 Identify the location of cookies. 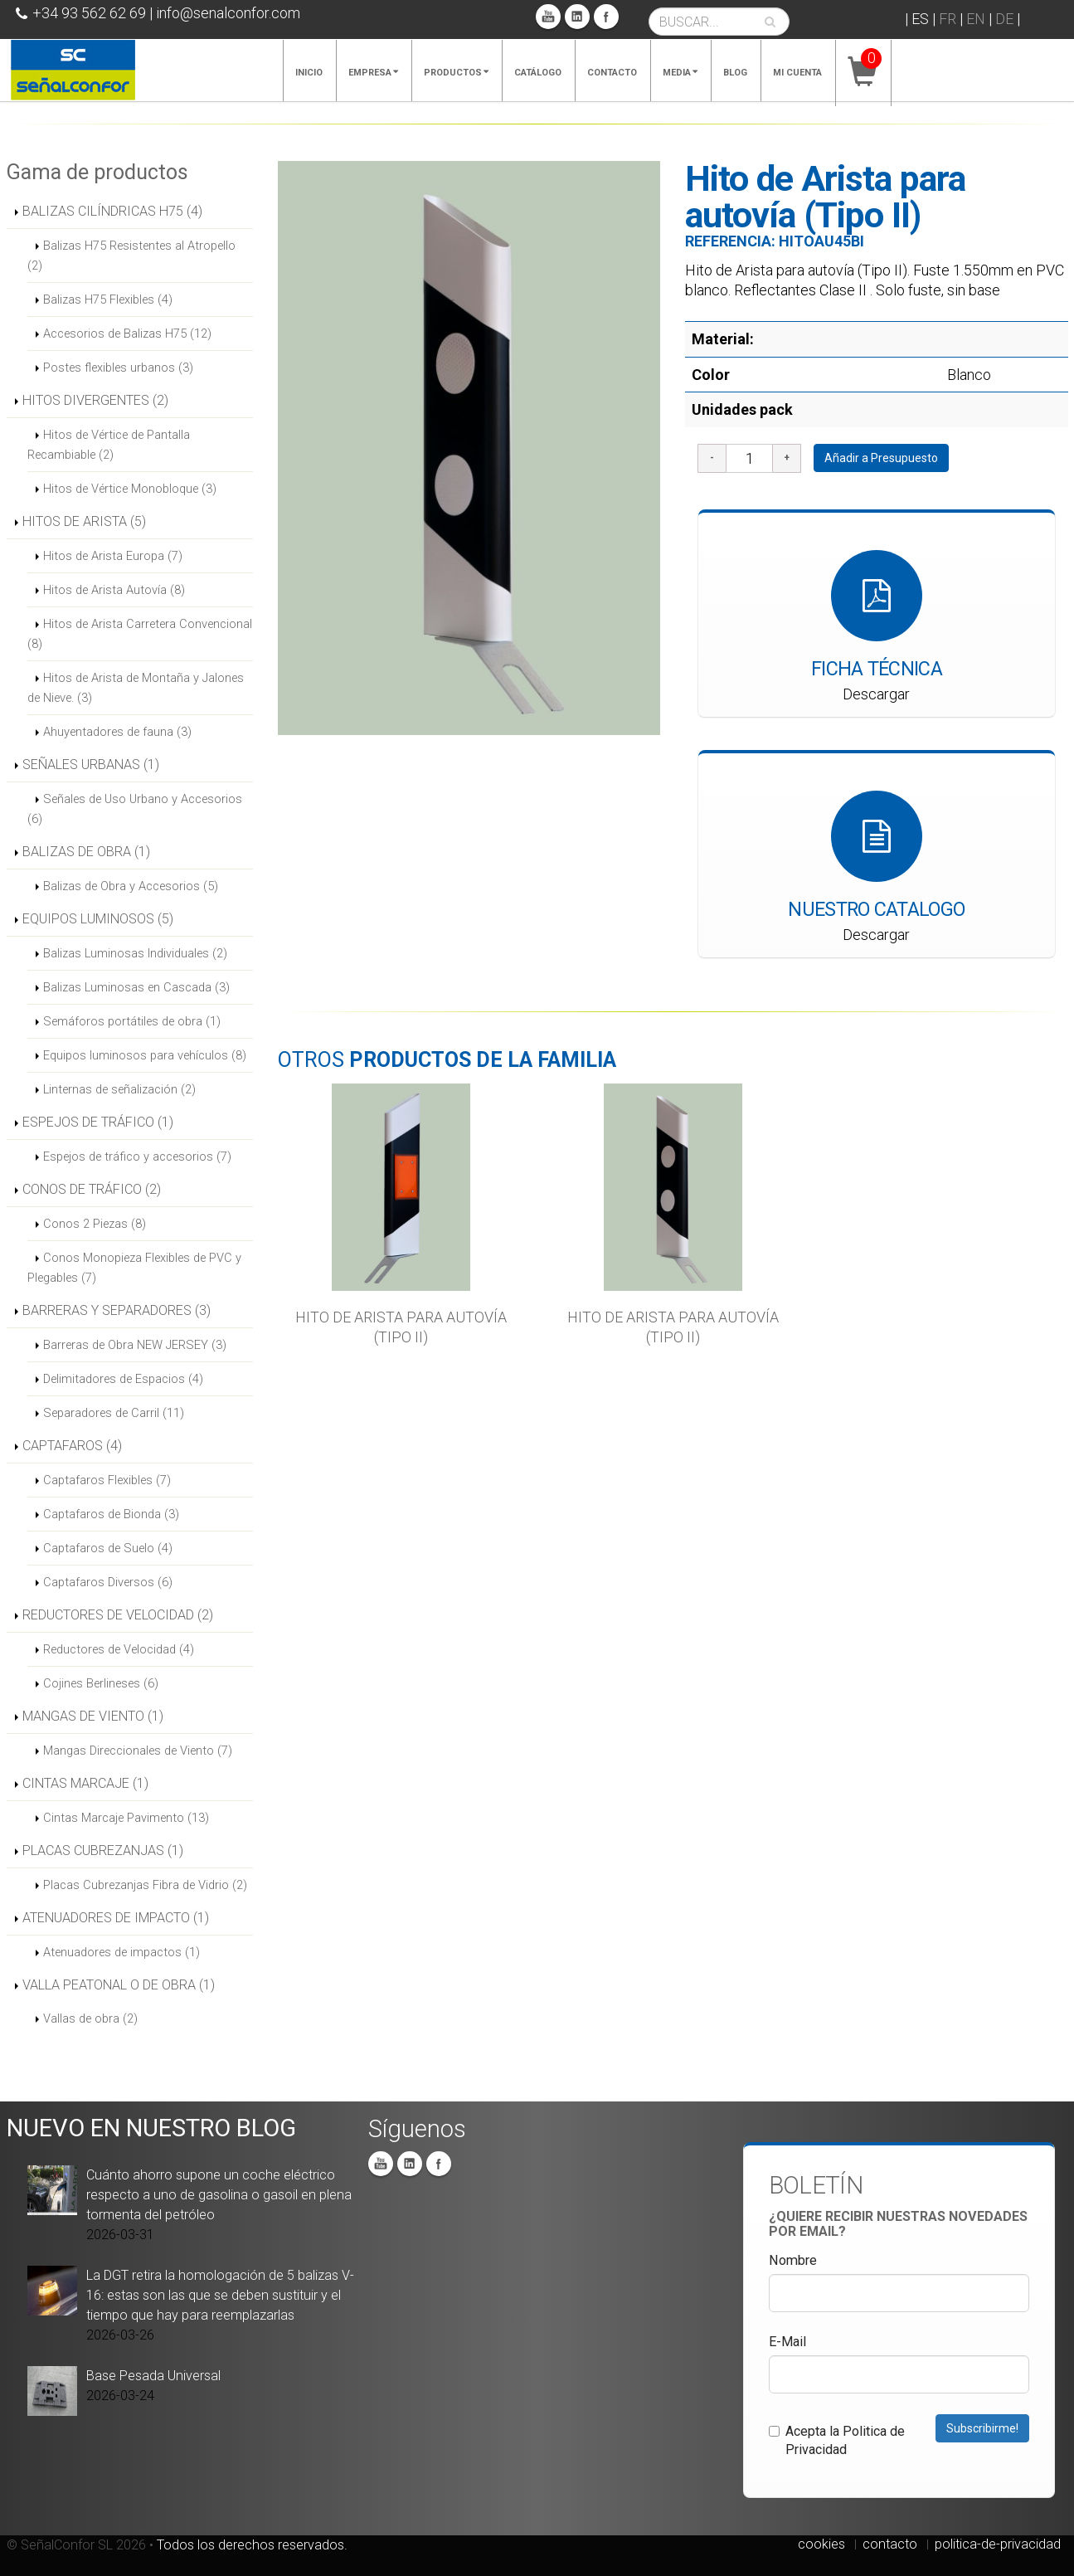
(821, 2544).